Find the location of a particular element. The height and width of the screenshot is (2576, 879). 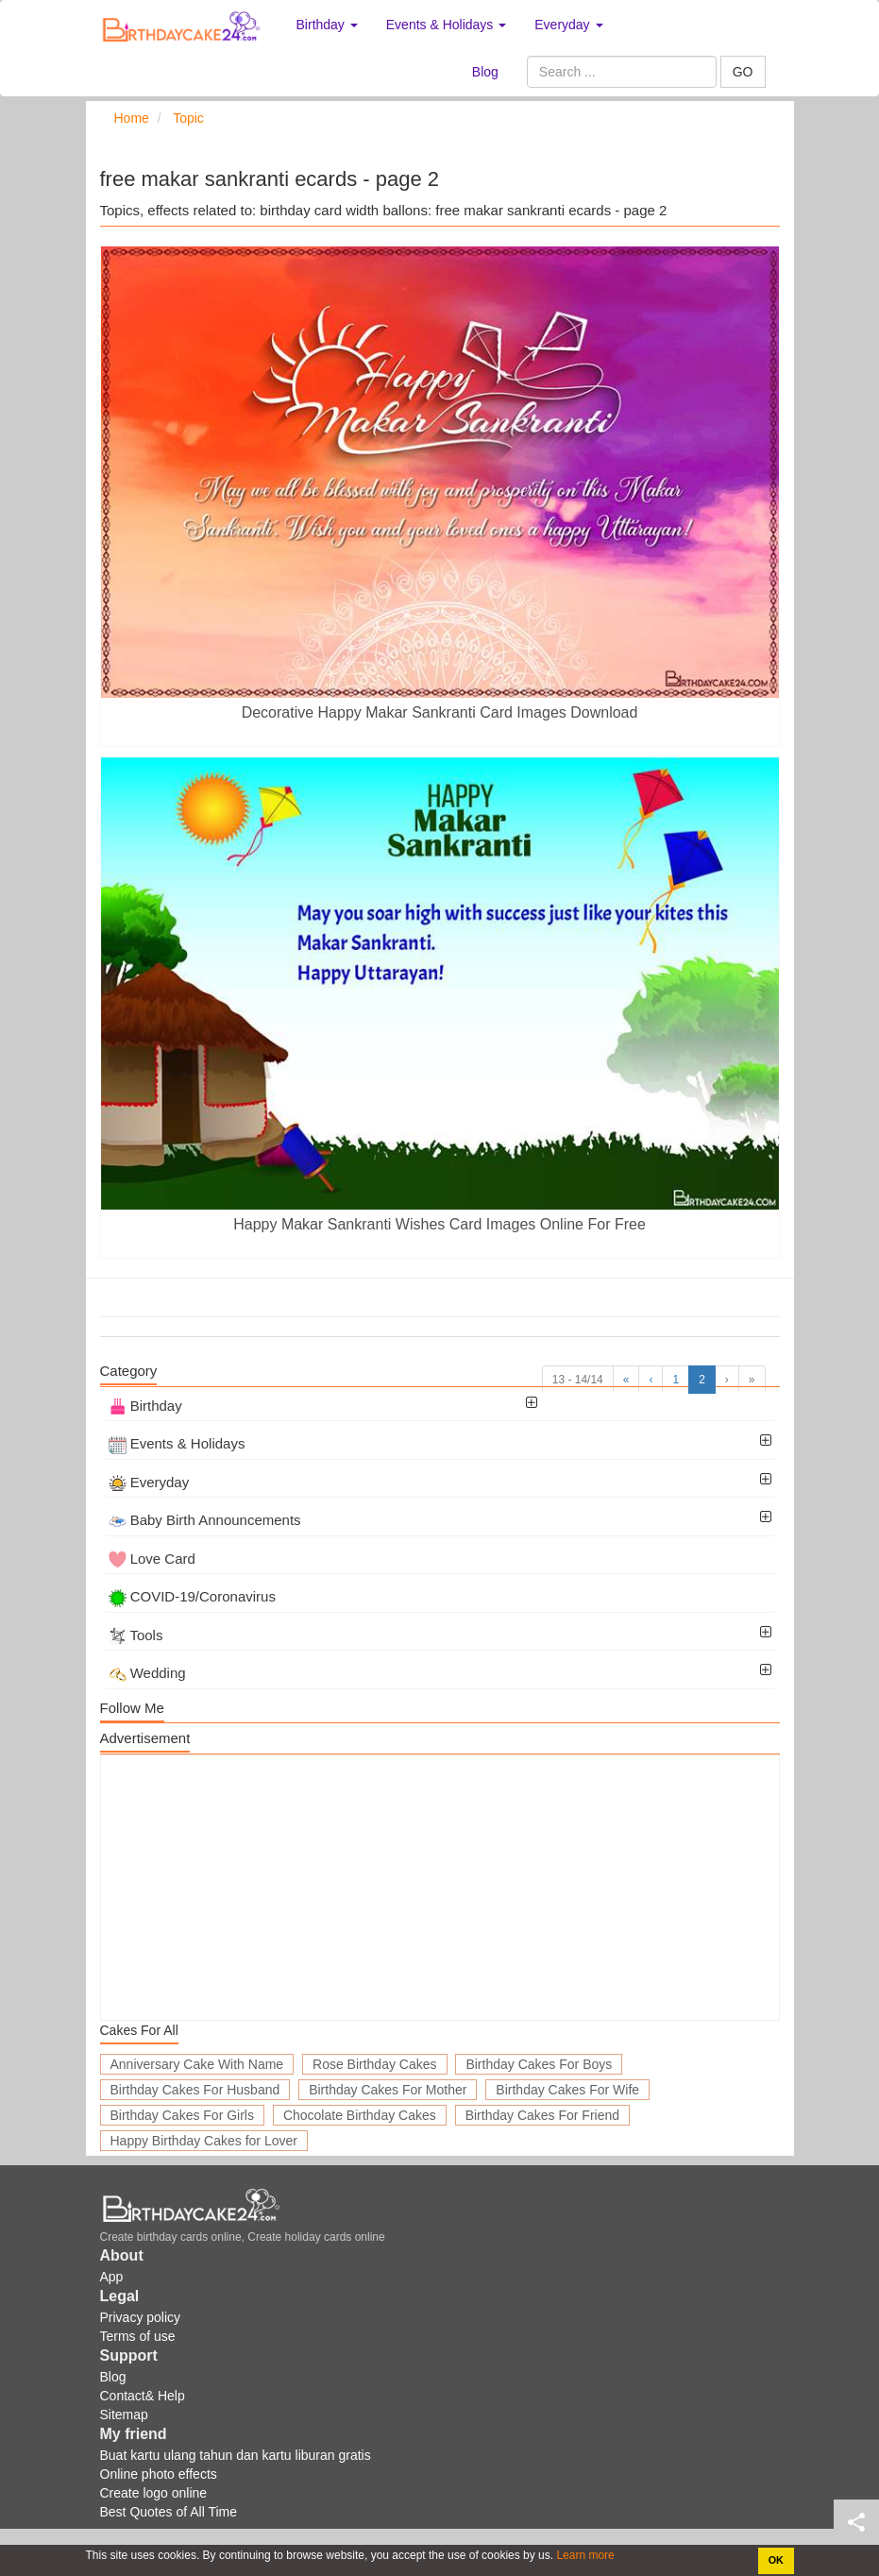

Birthday Cakes For Wife is located at coordinates (567, 2089).